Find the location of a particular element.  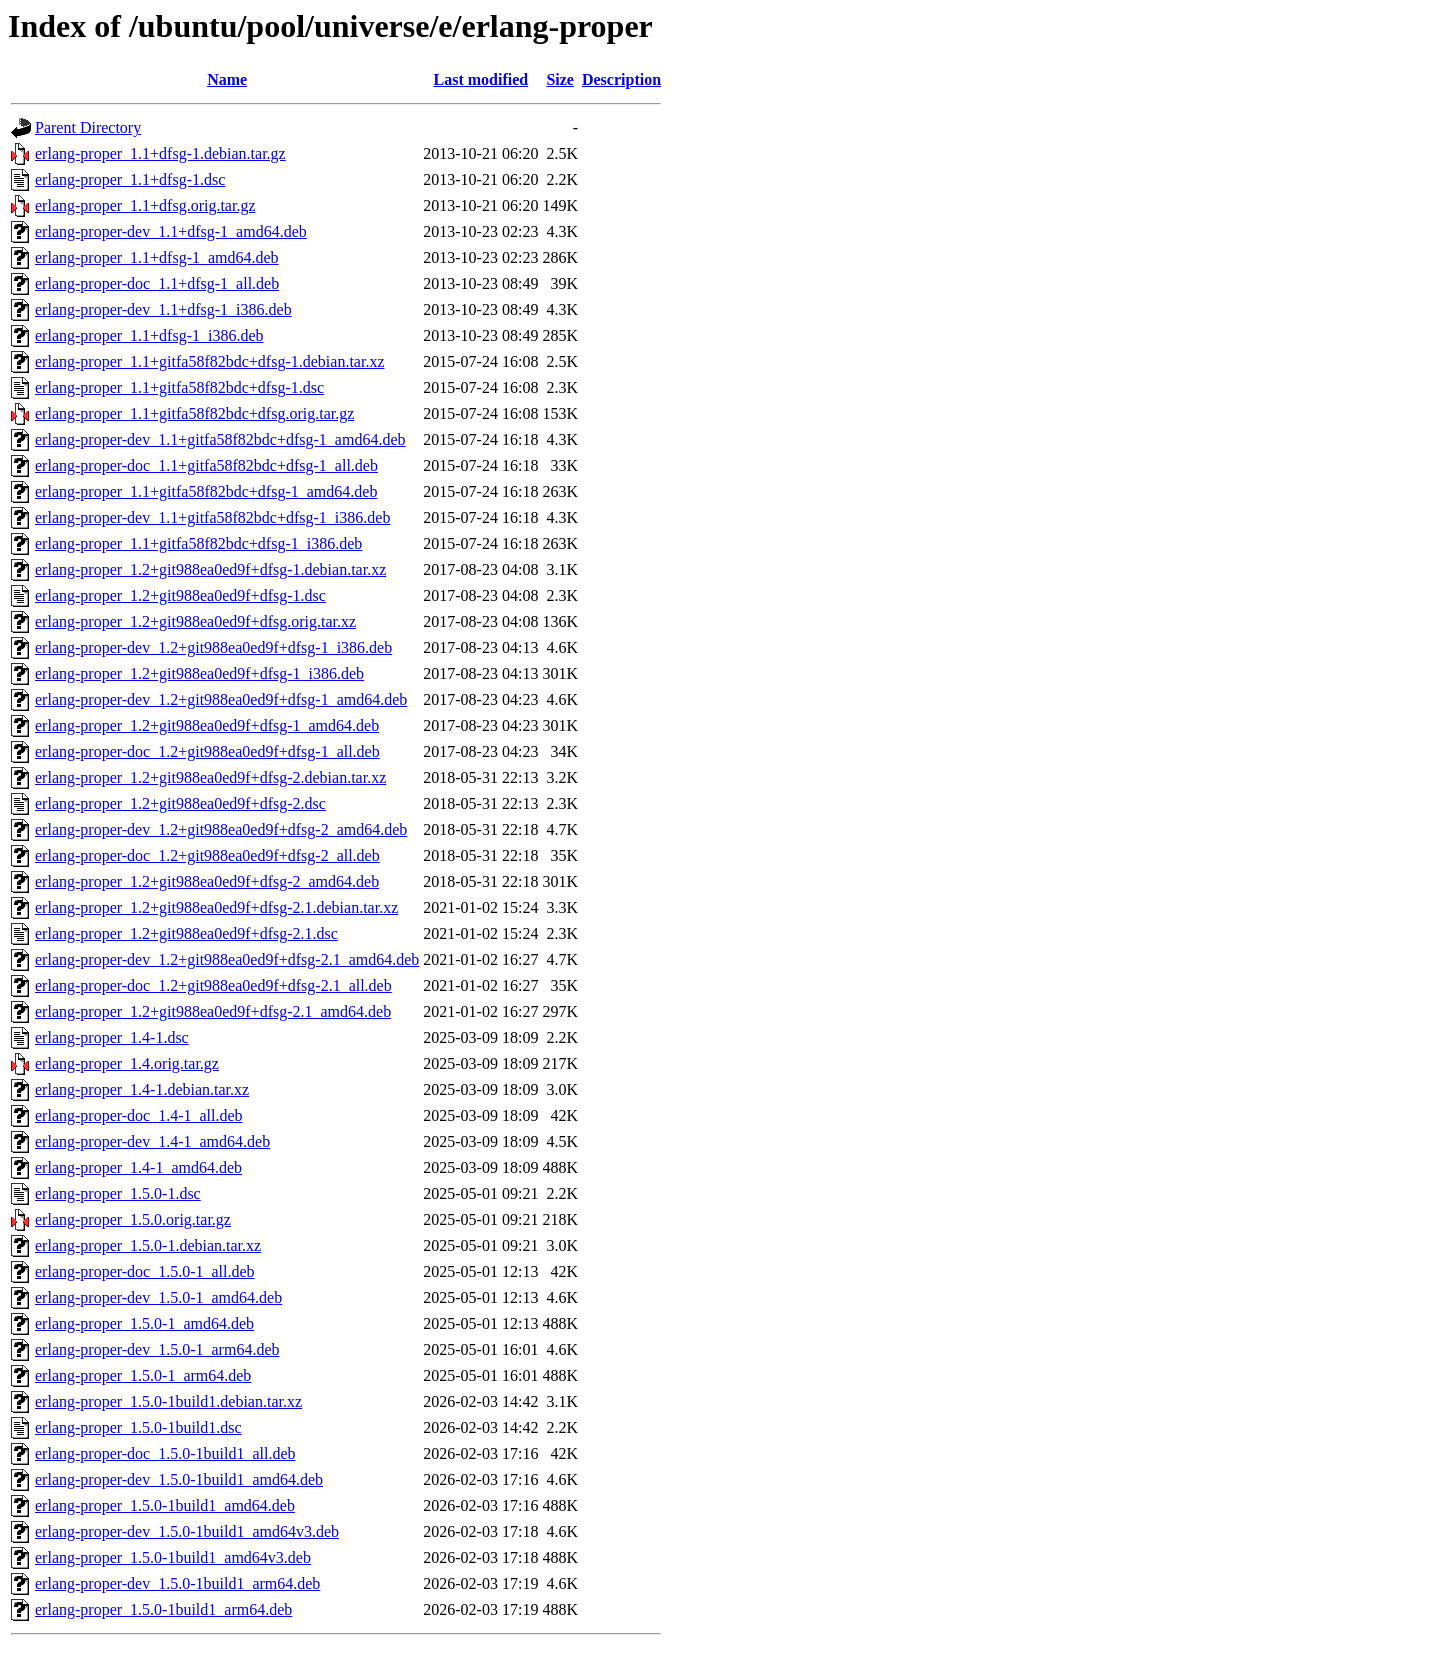

erlang-proper-dev_1.2+git988ea0ed9f+dfsg-2_amd64.deb is located at coordinates (221, 829).